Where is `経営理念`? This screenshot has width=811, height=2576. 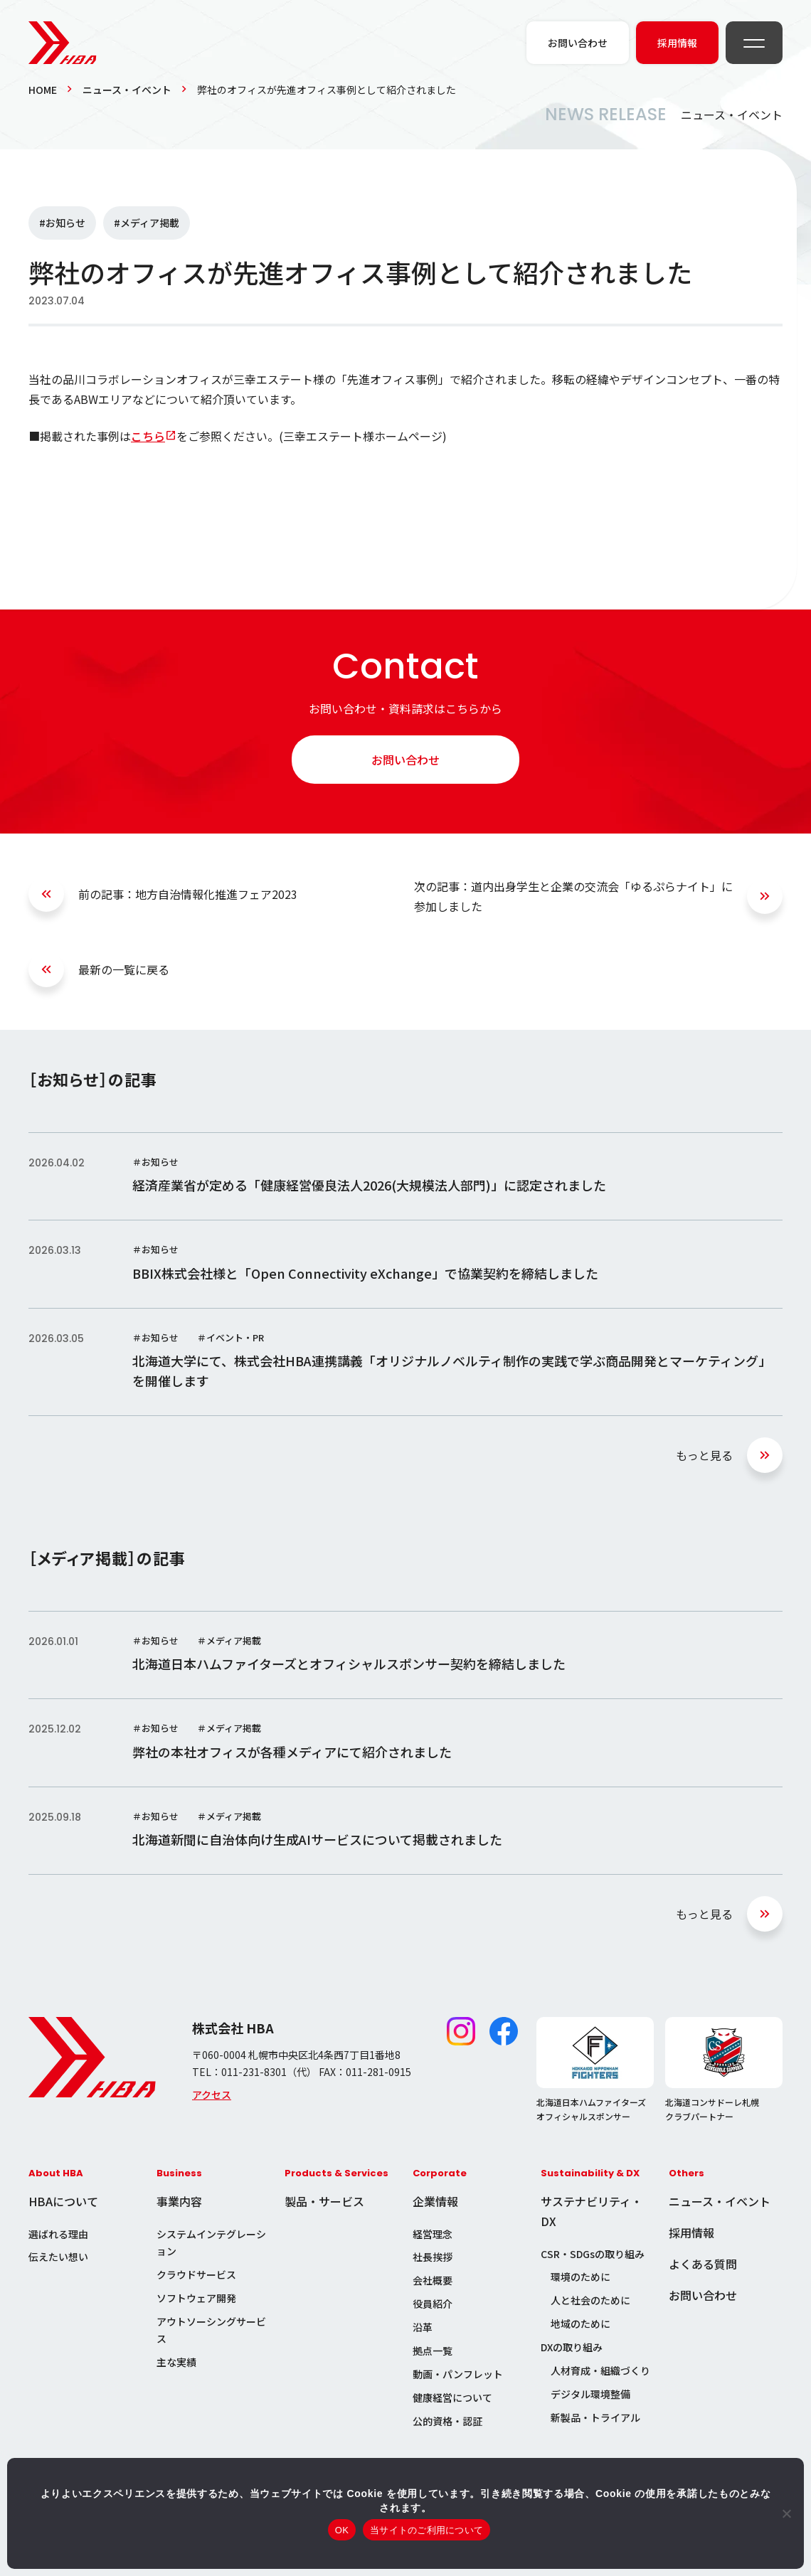
経営理念 is located at coordinates (432, 2234).